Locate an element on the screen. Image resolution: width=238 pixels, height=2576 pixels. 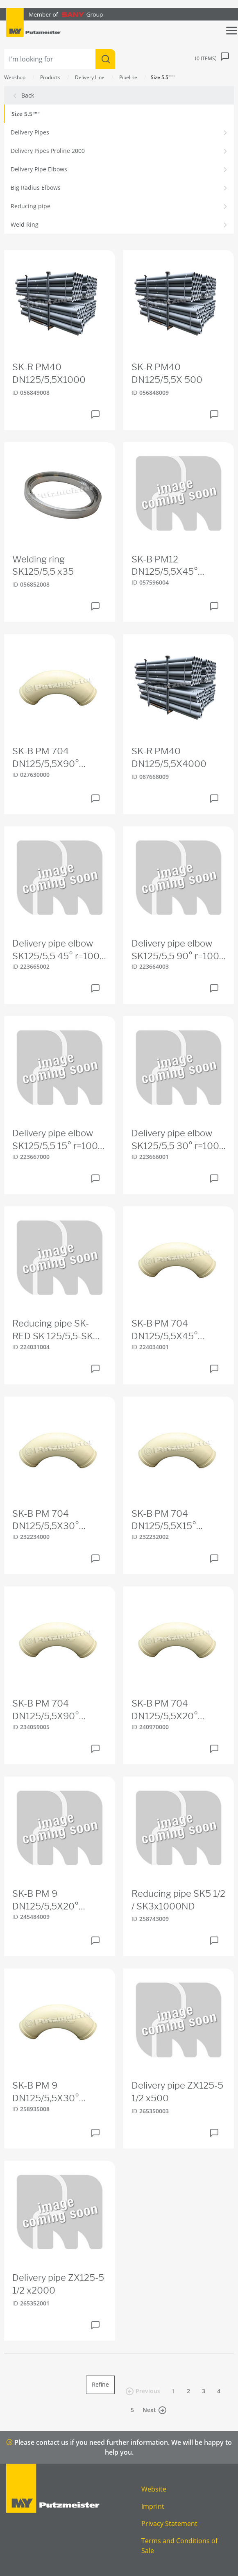
Reducing pipe SK5 1/2 / SK3x1000ND is located at coordinates (178, 1900).